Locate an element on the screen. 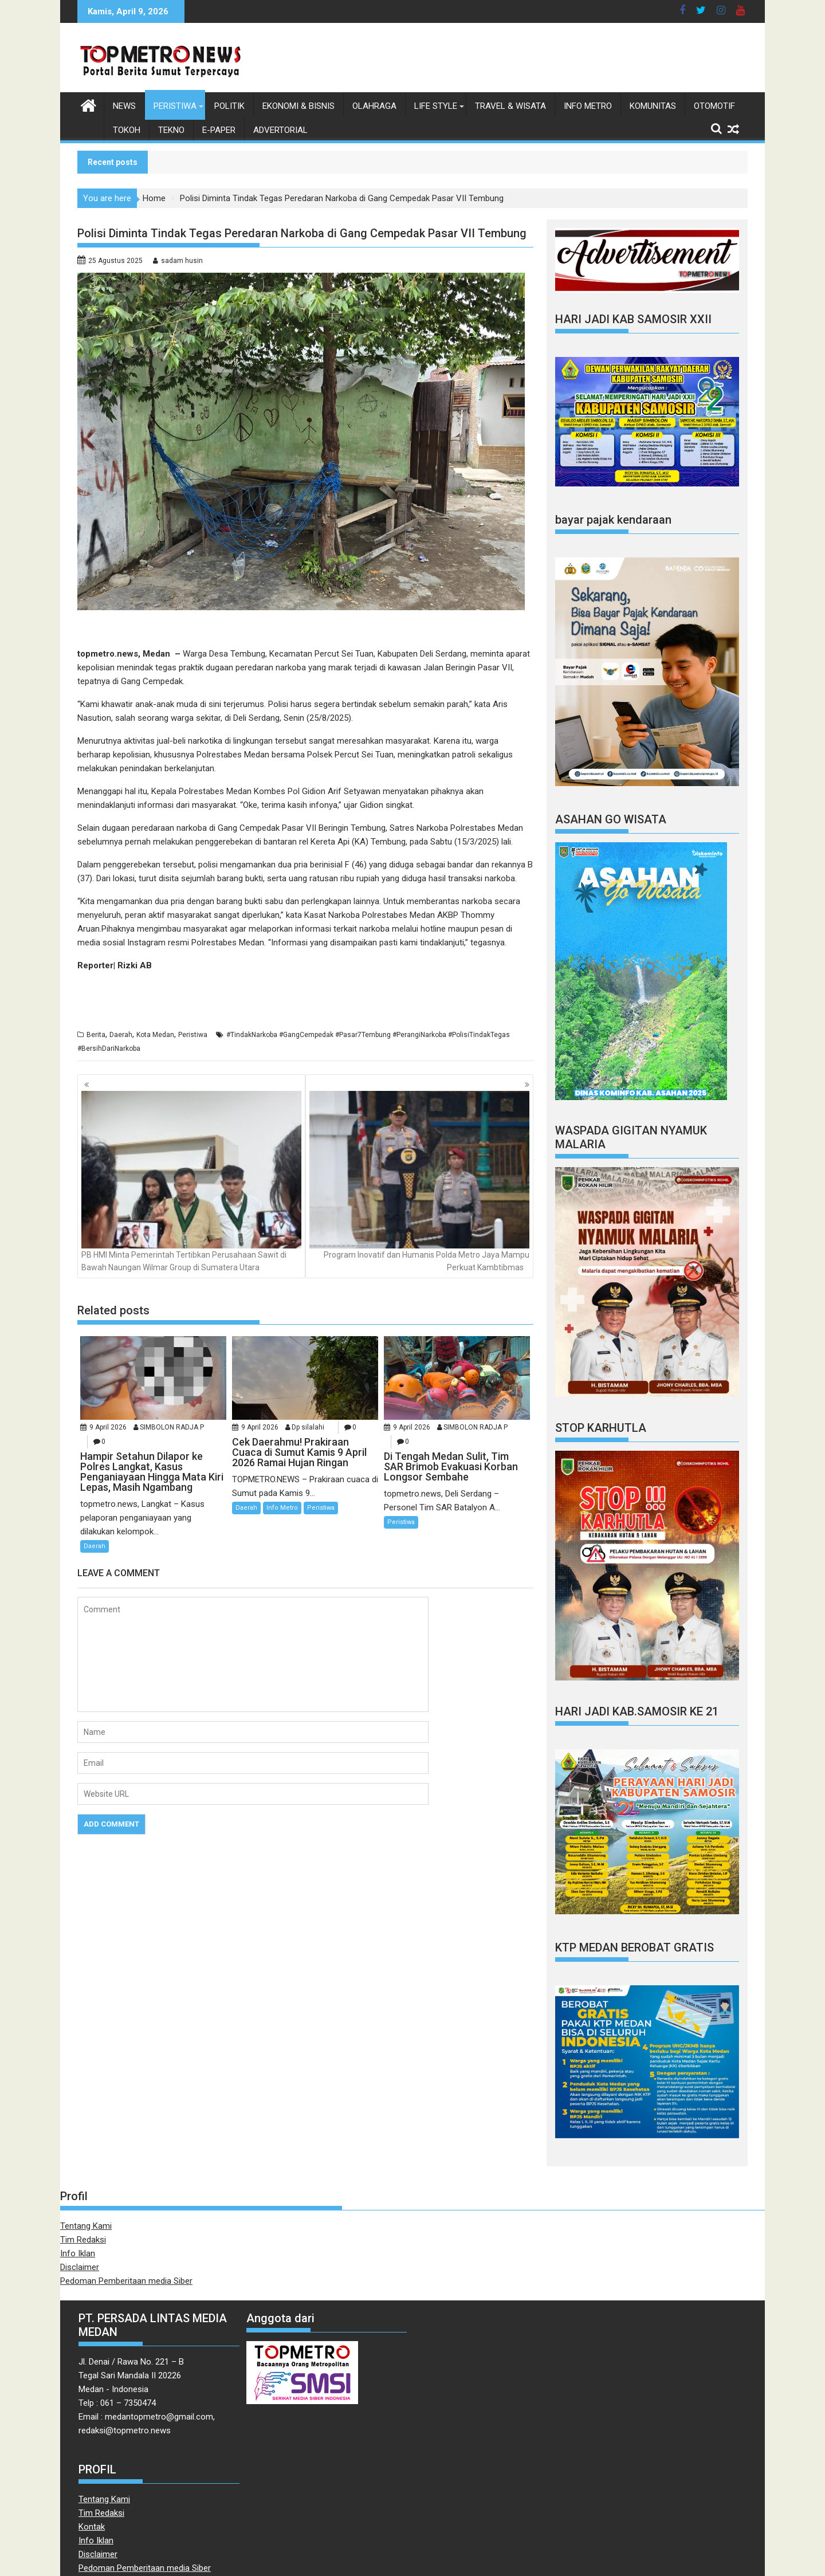 This screenshot has height=2576, width=825. Daerah is located at coordinates (120, 1035).